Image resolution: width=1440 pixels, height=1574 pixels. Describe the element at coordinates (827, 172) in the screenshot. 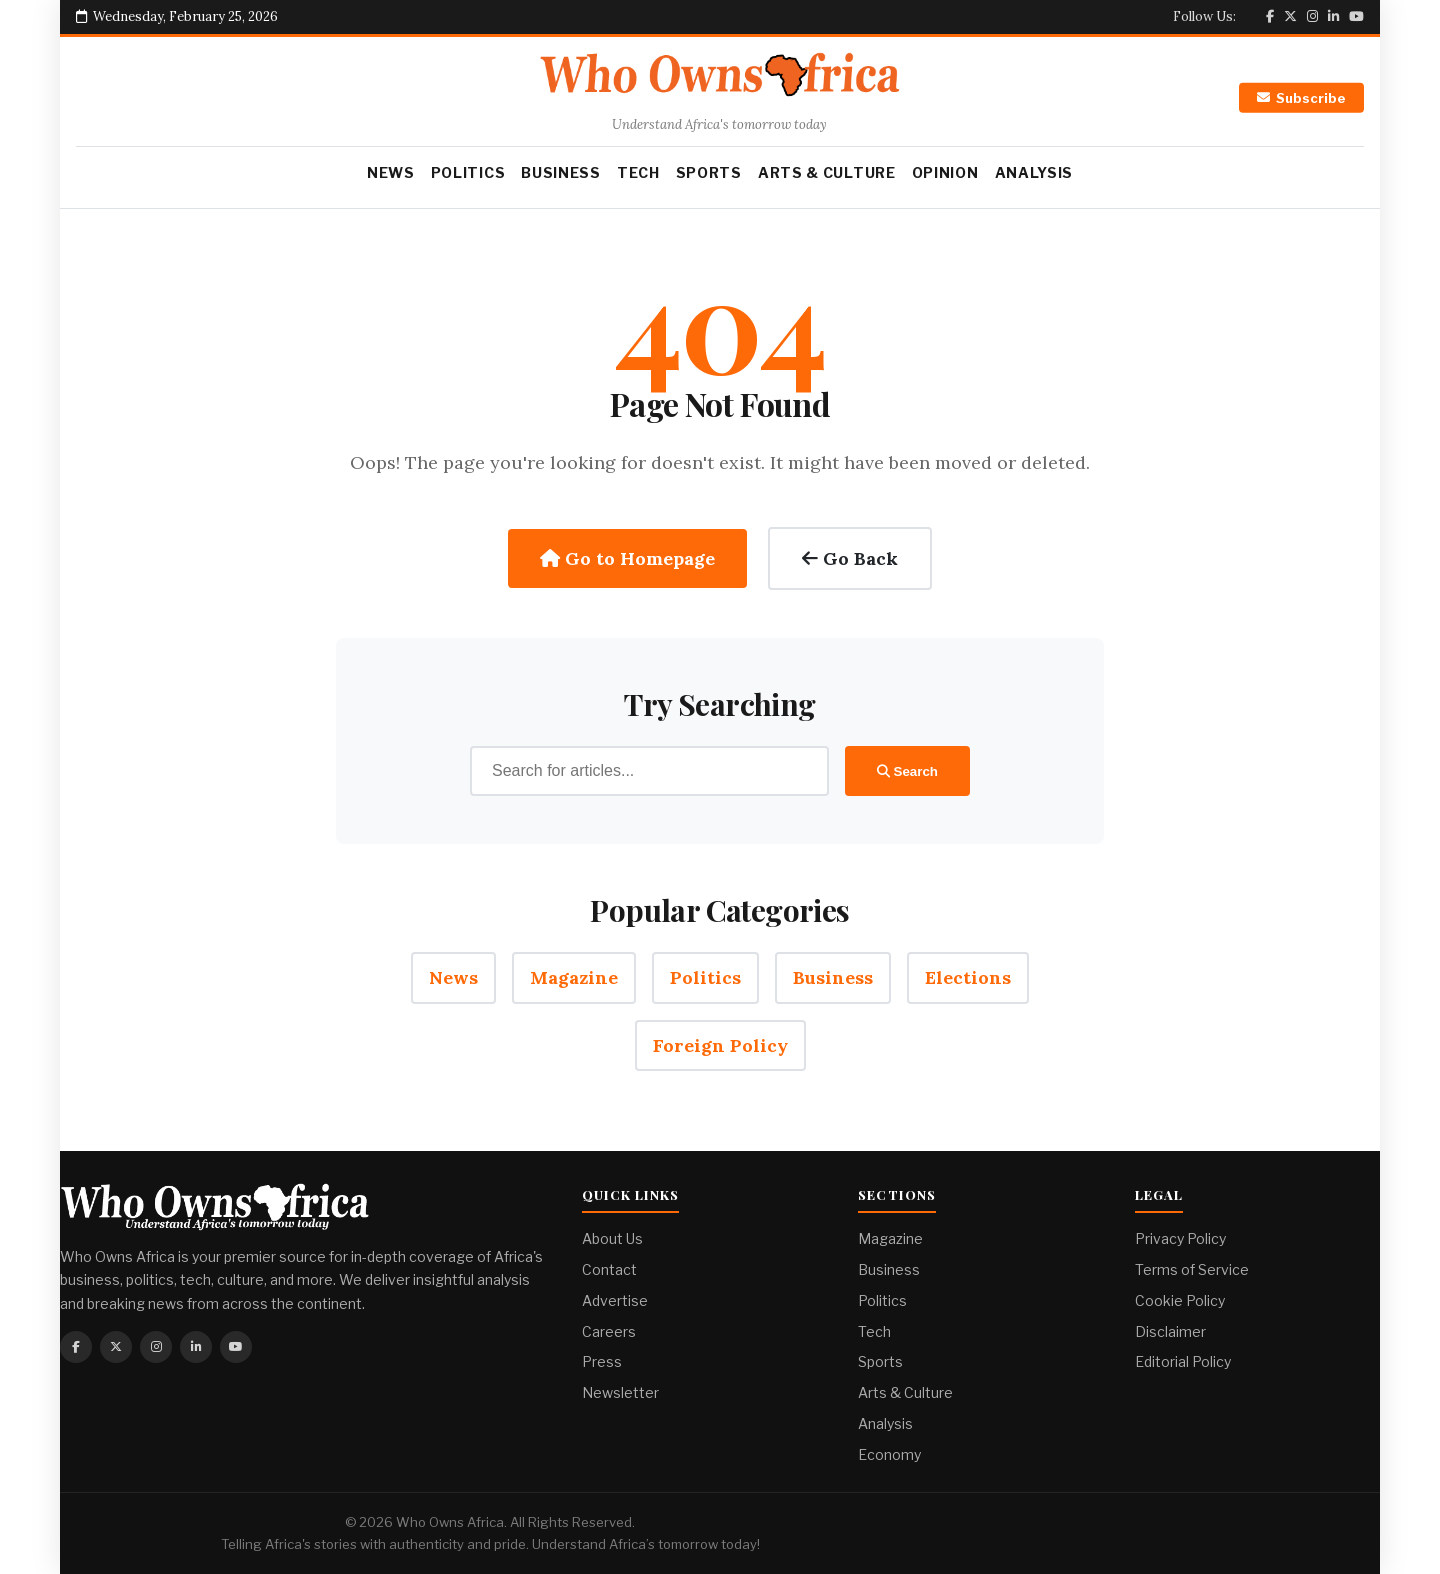

I see `Arts & Culture` at that location.